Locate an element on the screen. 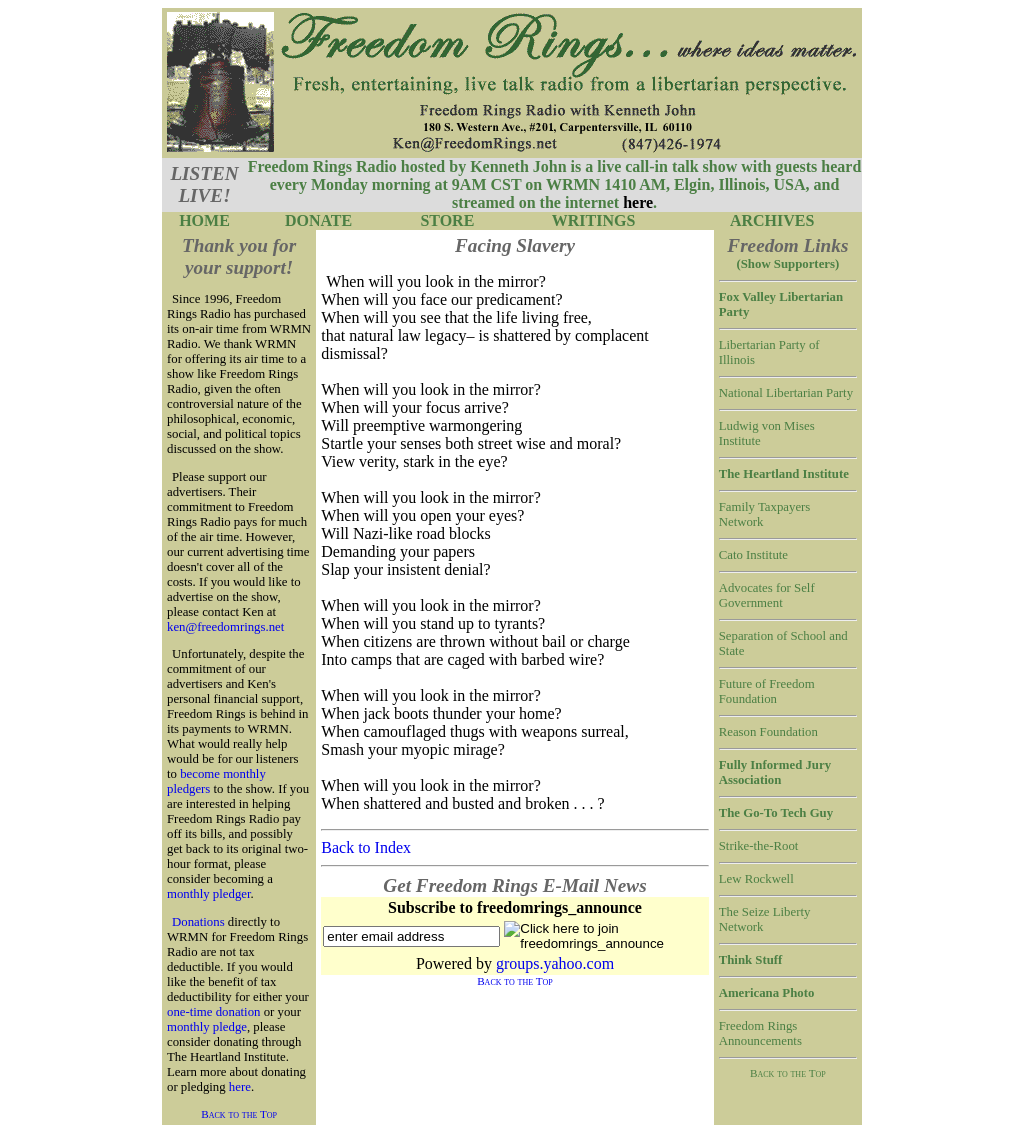  Cato Institute is located at coordinates (753, 555).